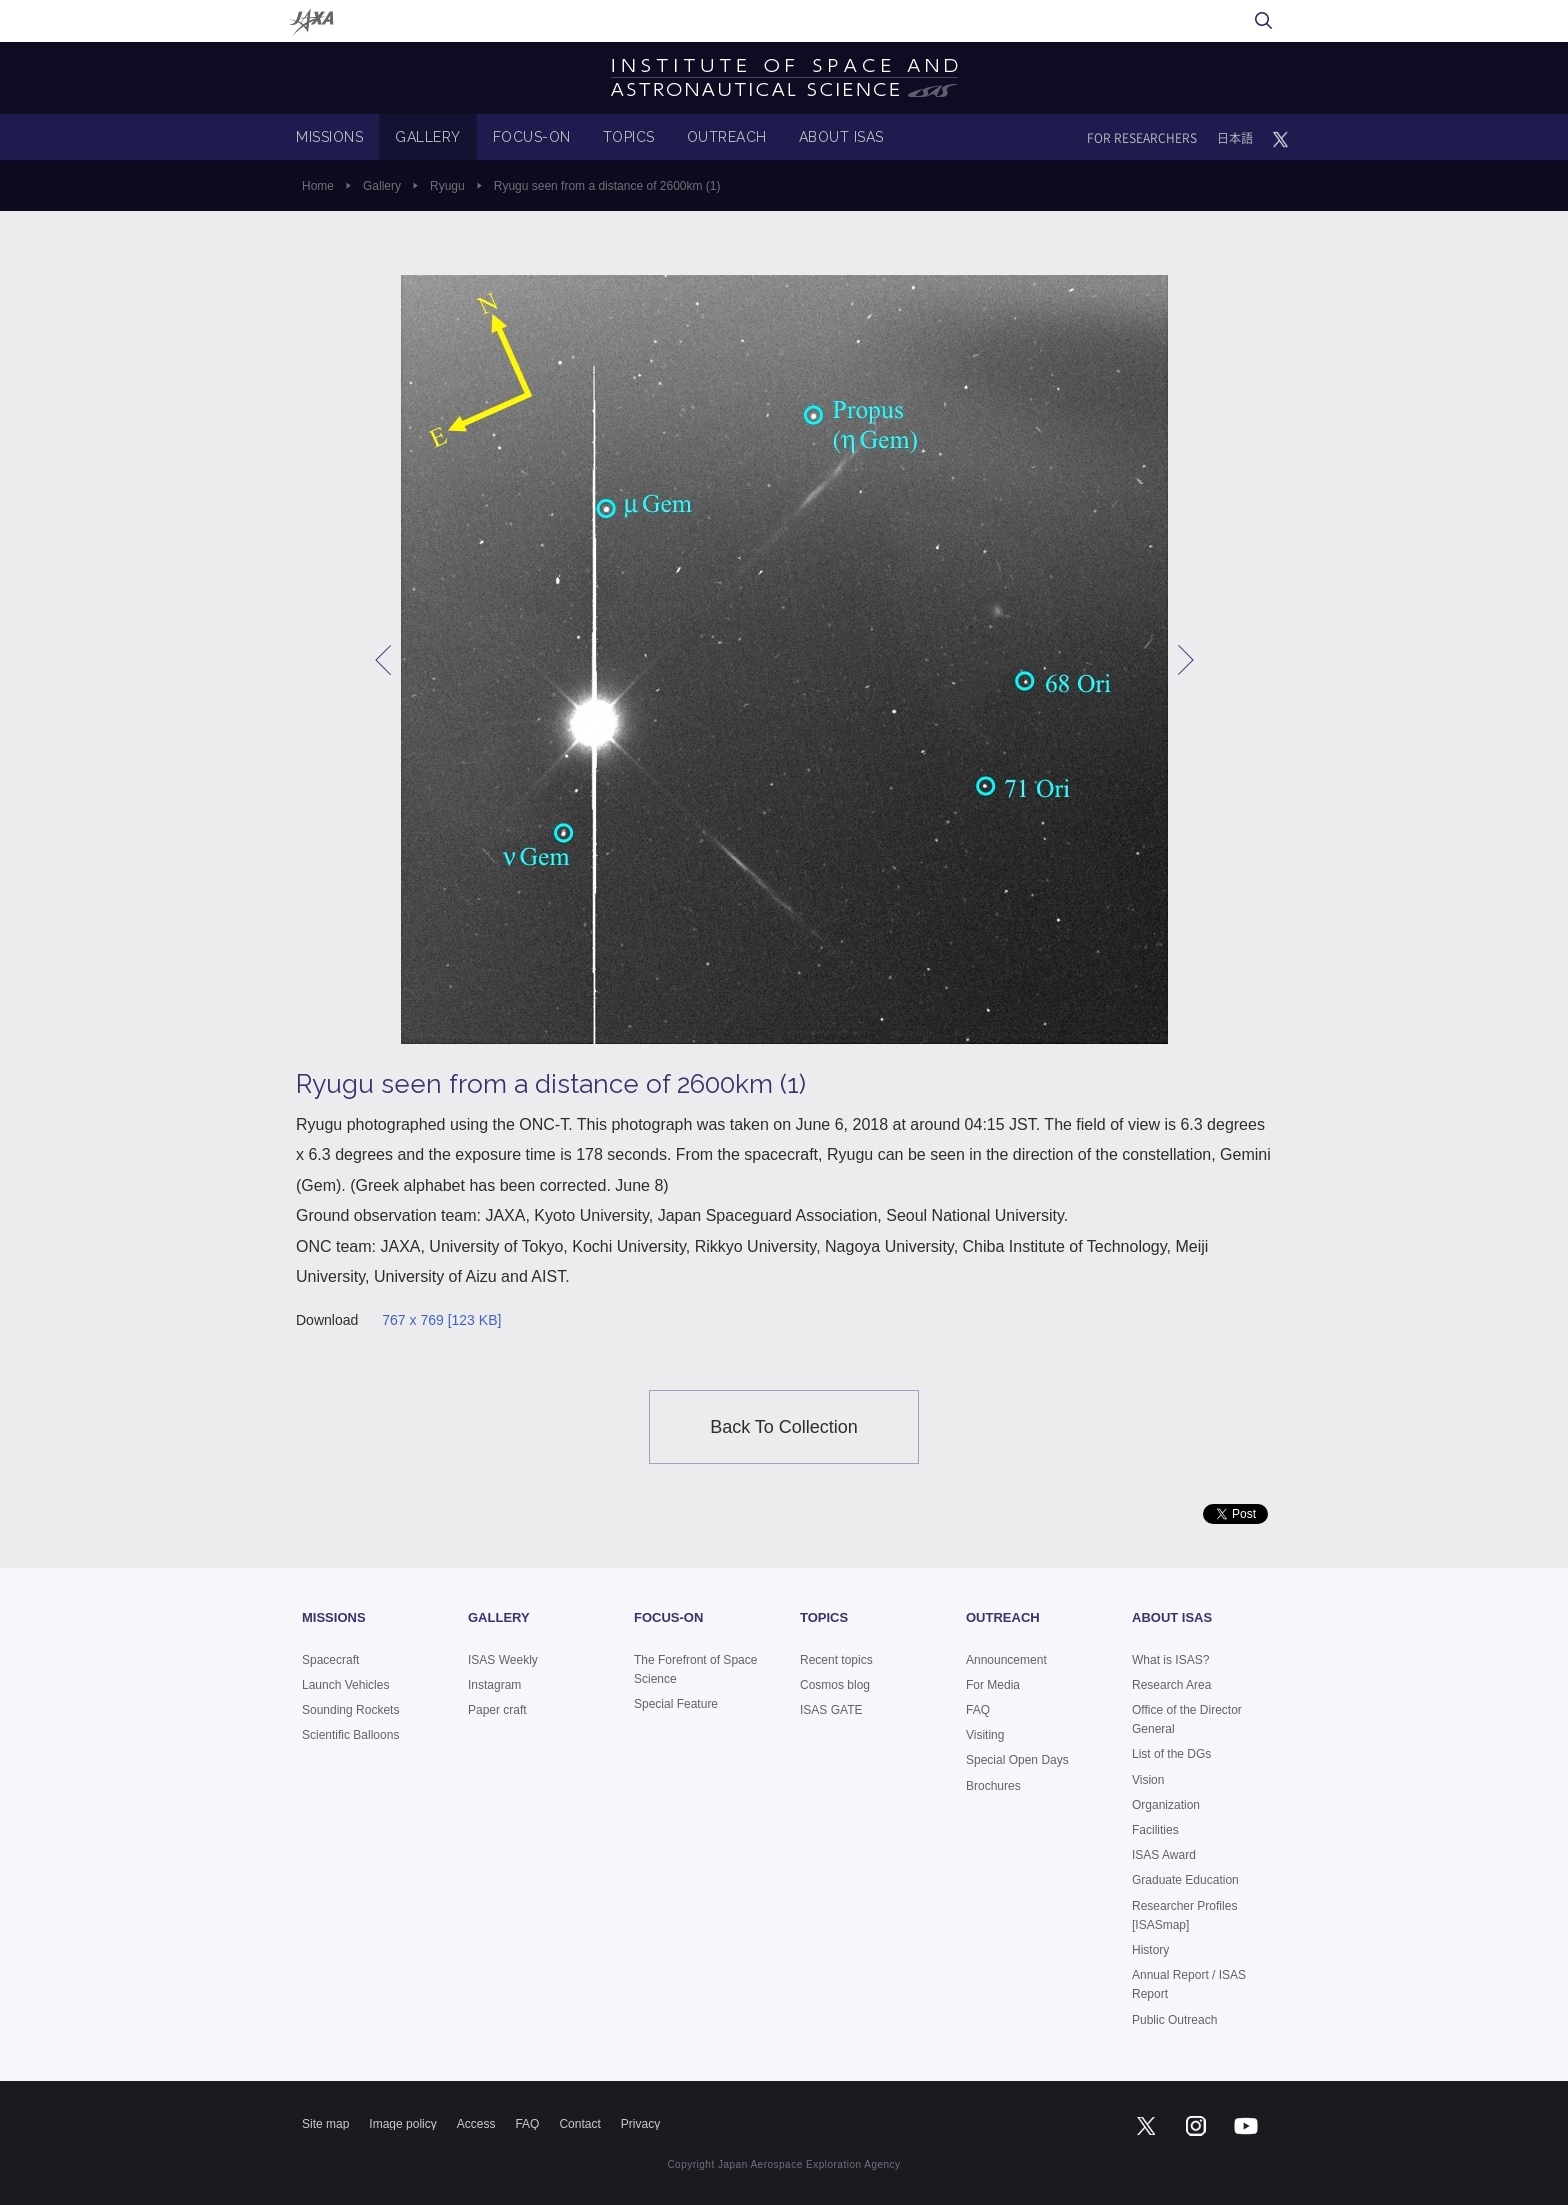  Describe the element at coordinates (345, 1685) in the screenshot. I see `Launch Vehicles` at that location.